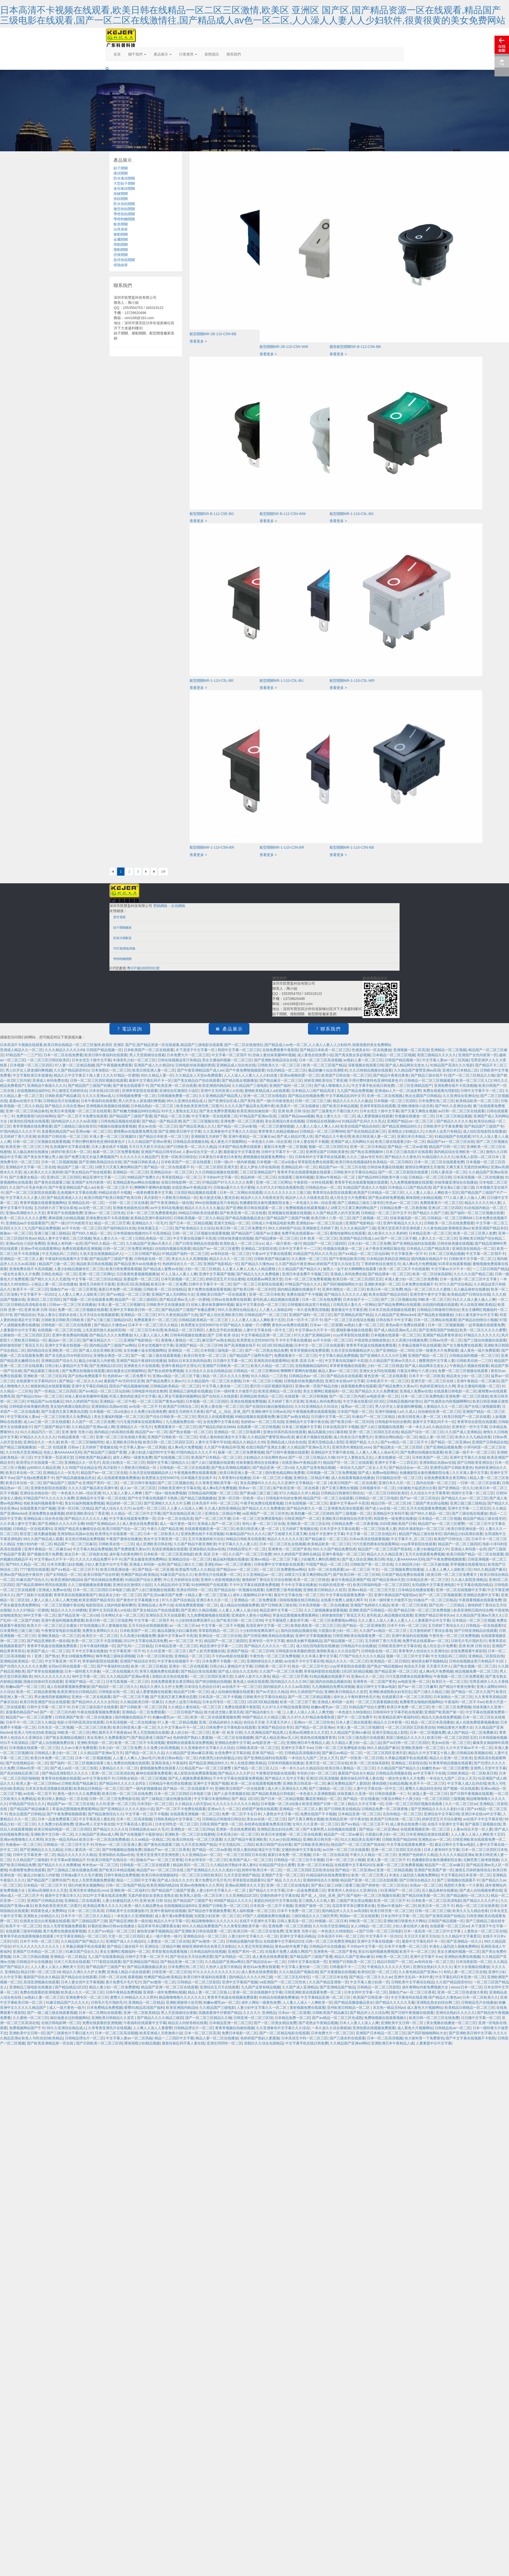 The image size is (509, 2576). Describe the element at coordinates (57, 1131) in the screenshot. I see `直接看的精品国产av` at that location.